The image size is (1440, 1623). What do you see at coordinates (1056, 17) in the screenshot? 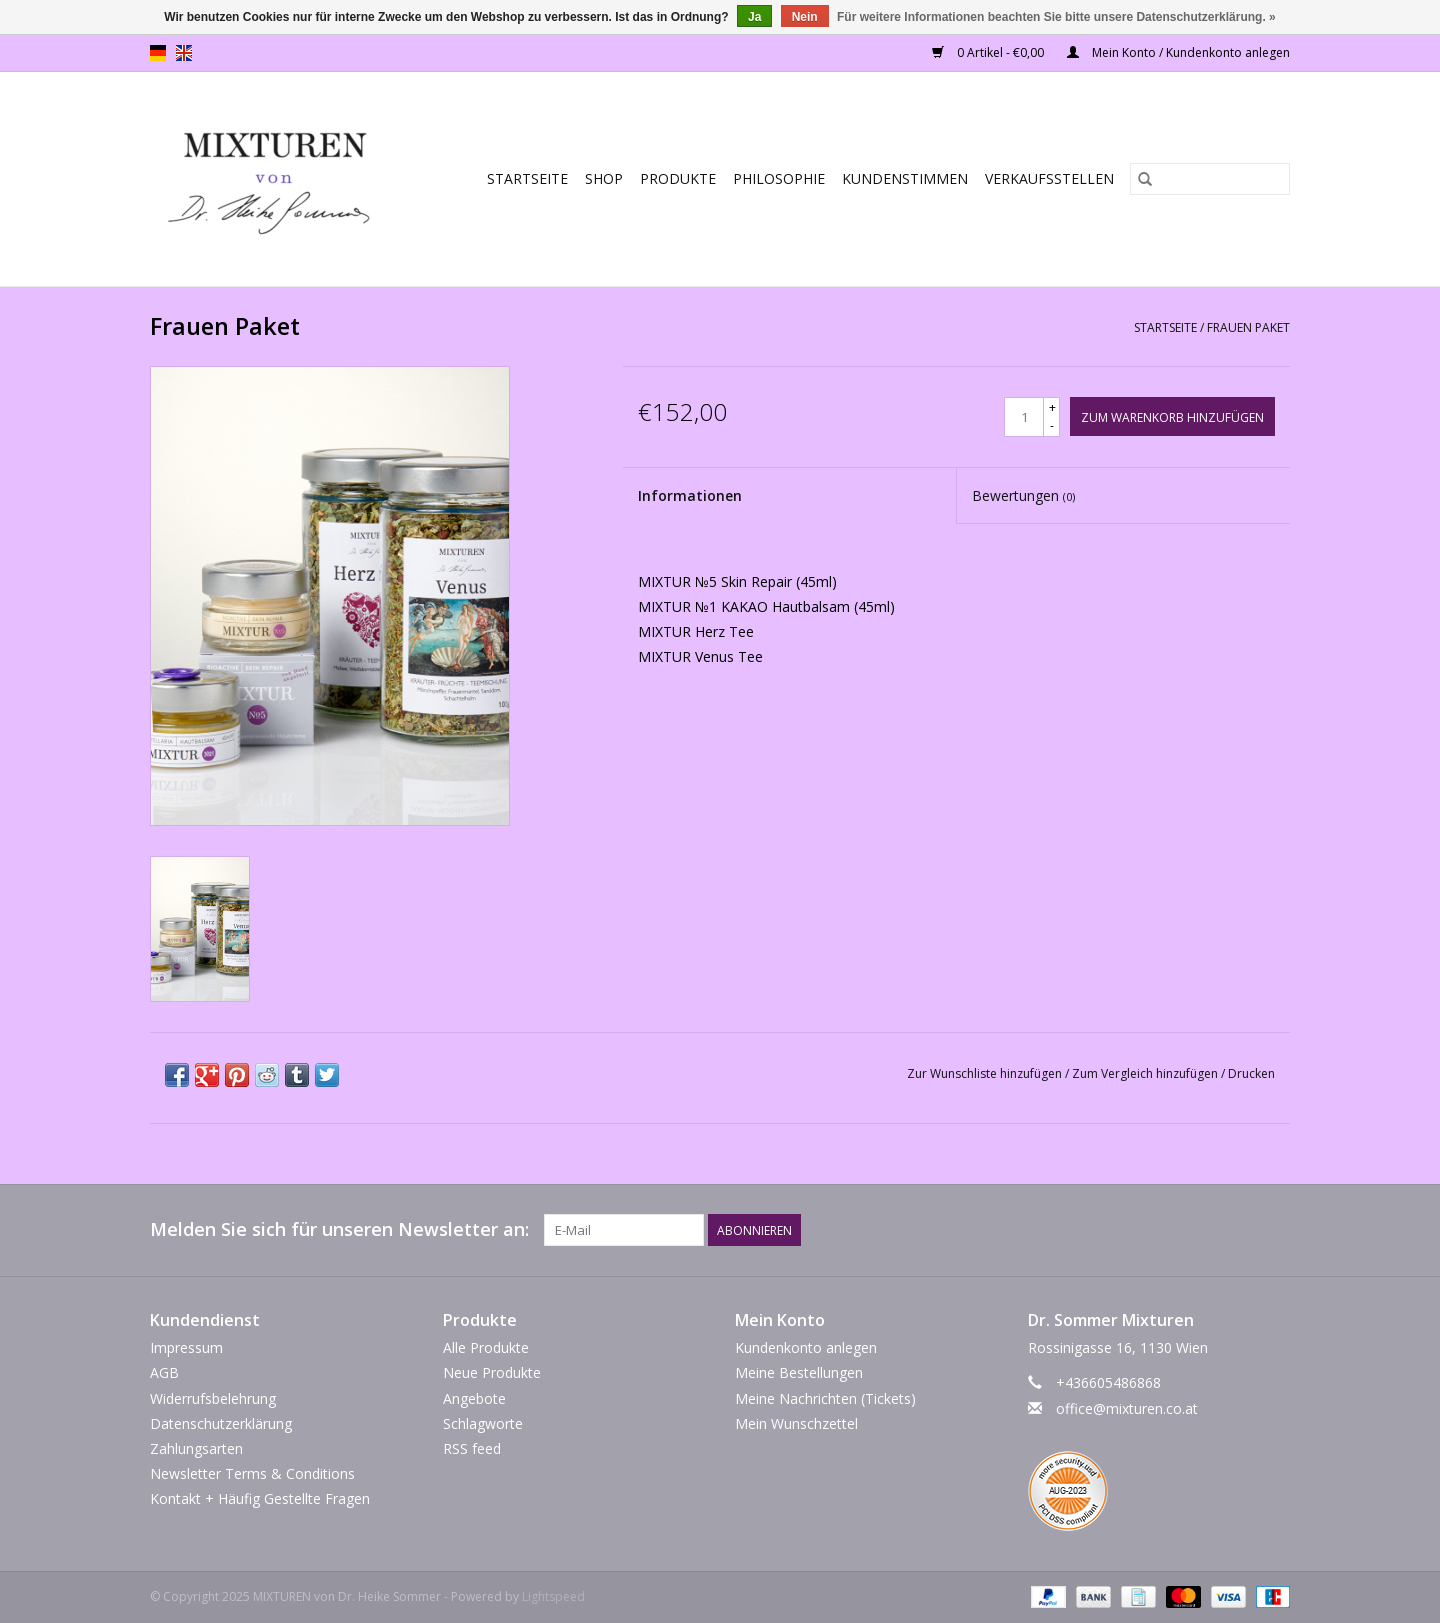
I see `Für weitere Informationen beachten Sie bitte unsere Datenschutzerklärung. »` at bounding box center [1056, 17].